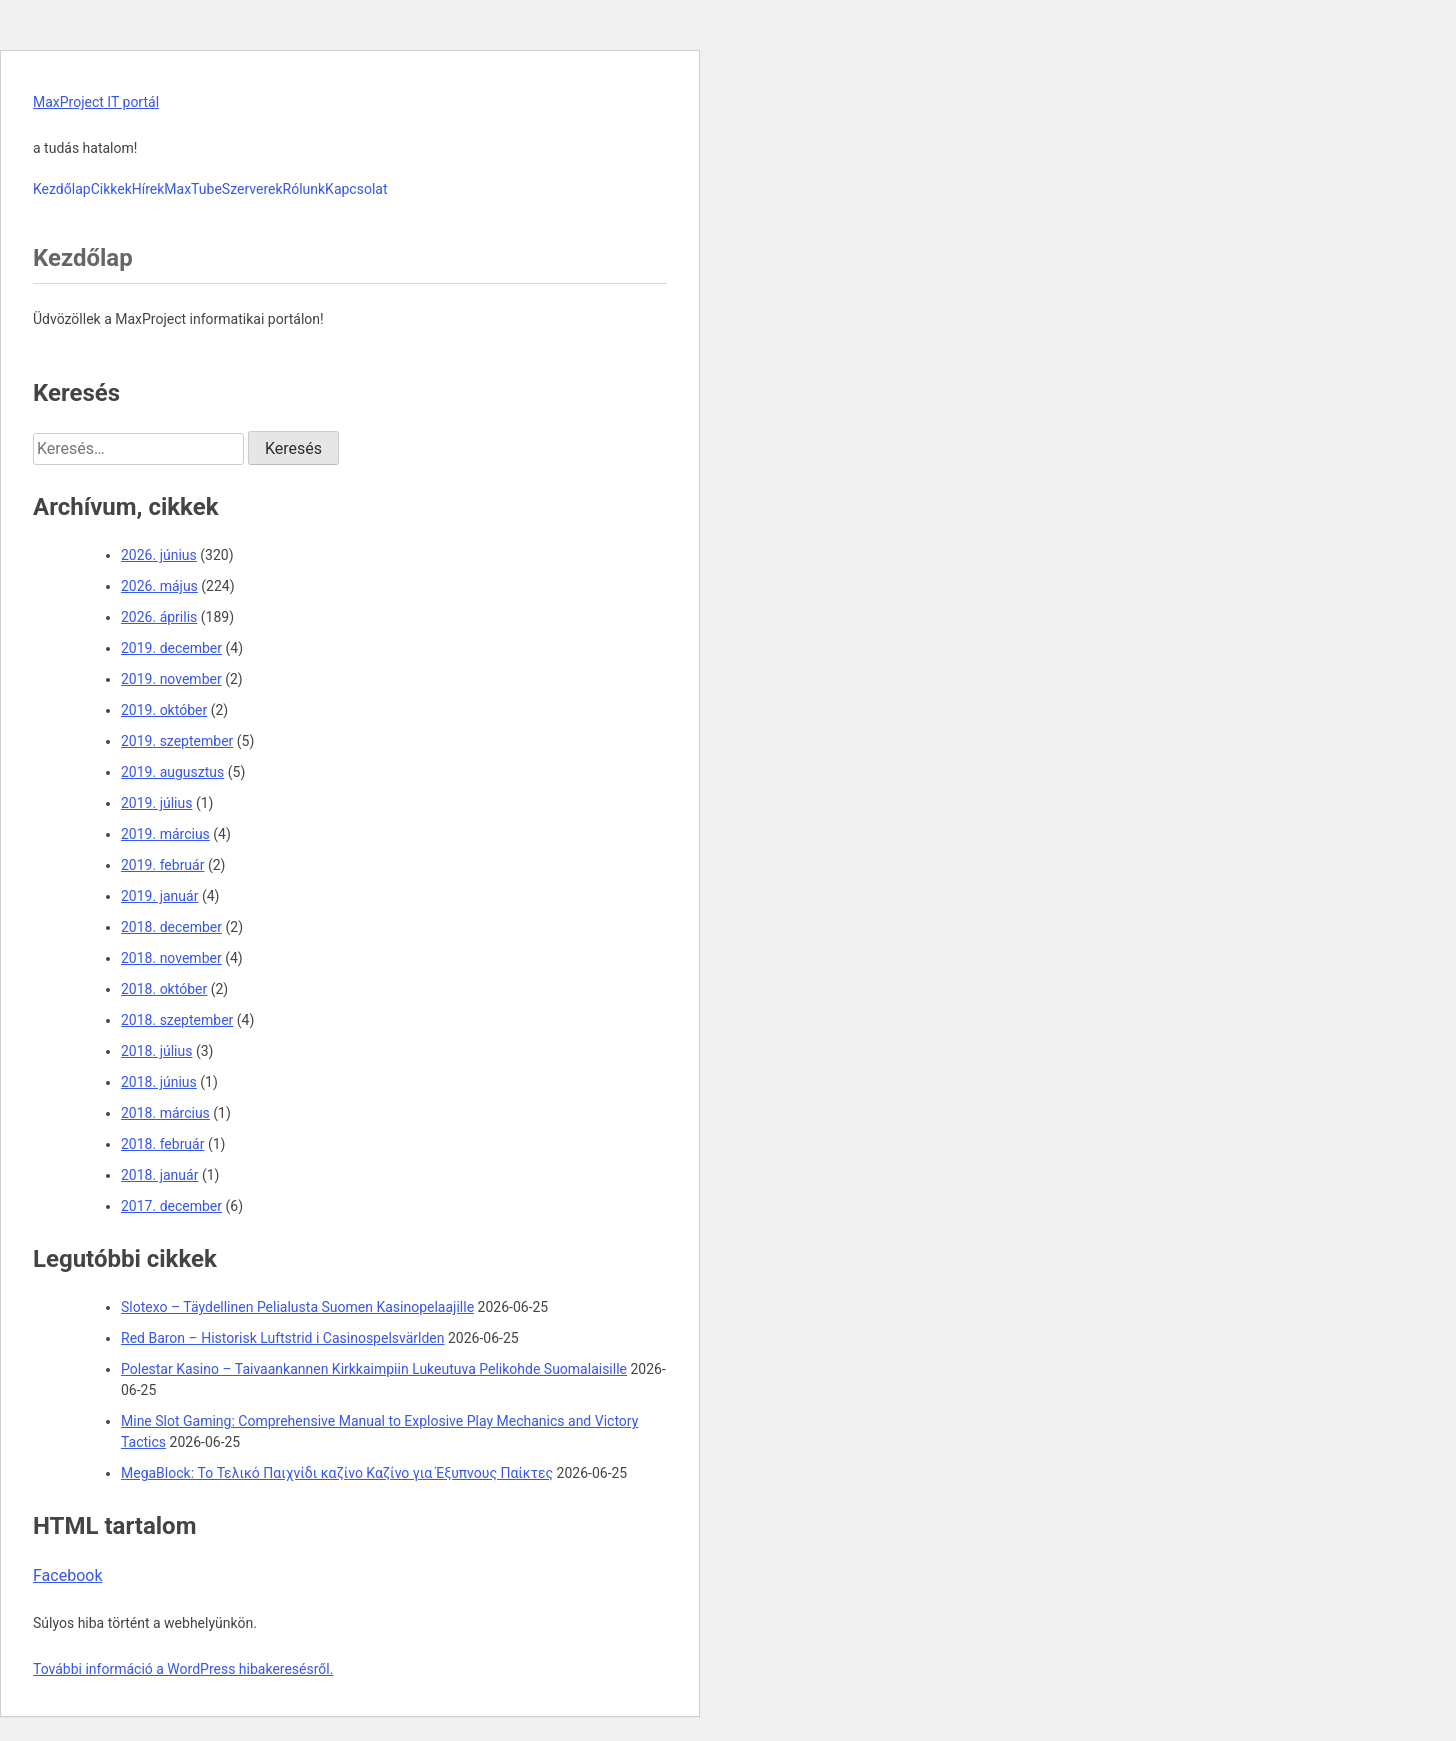  What do you see at coordinates (156, 1051) in the screenshot?
I see `2018. július` at bounding box center [156, 1051].